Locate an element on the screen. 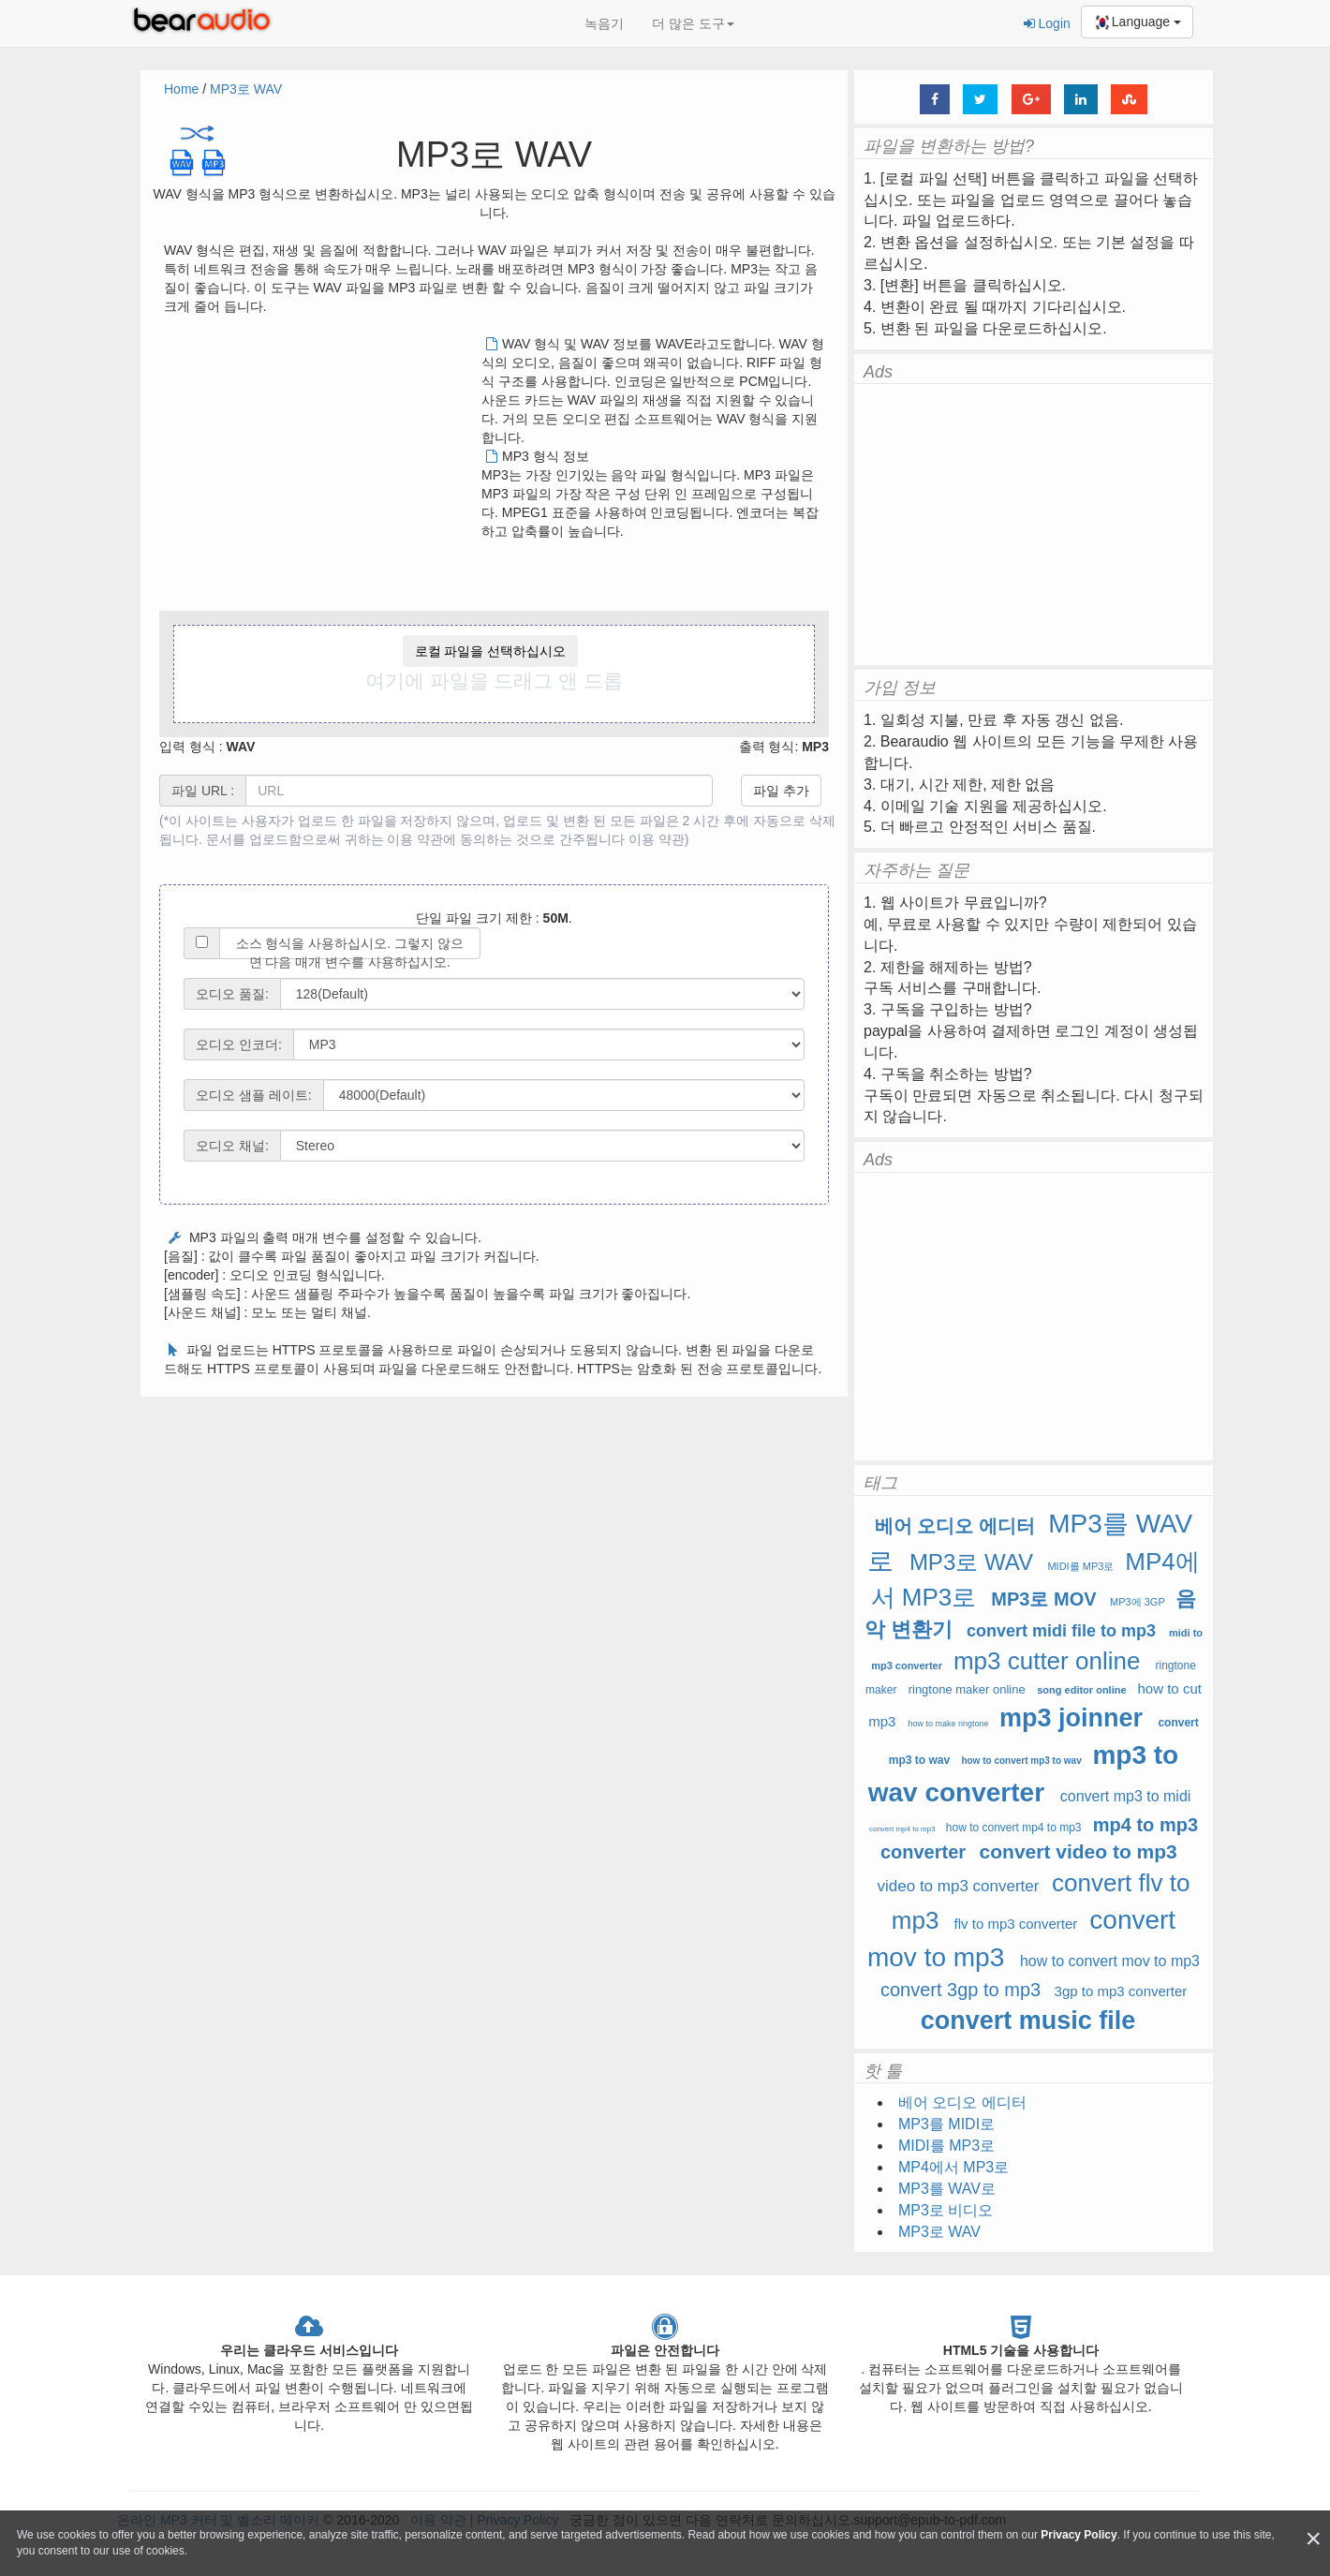 The image size is (1330, 2576). MP3에 3GP is located at coordinates (1137, 1601).